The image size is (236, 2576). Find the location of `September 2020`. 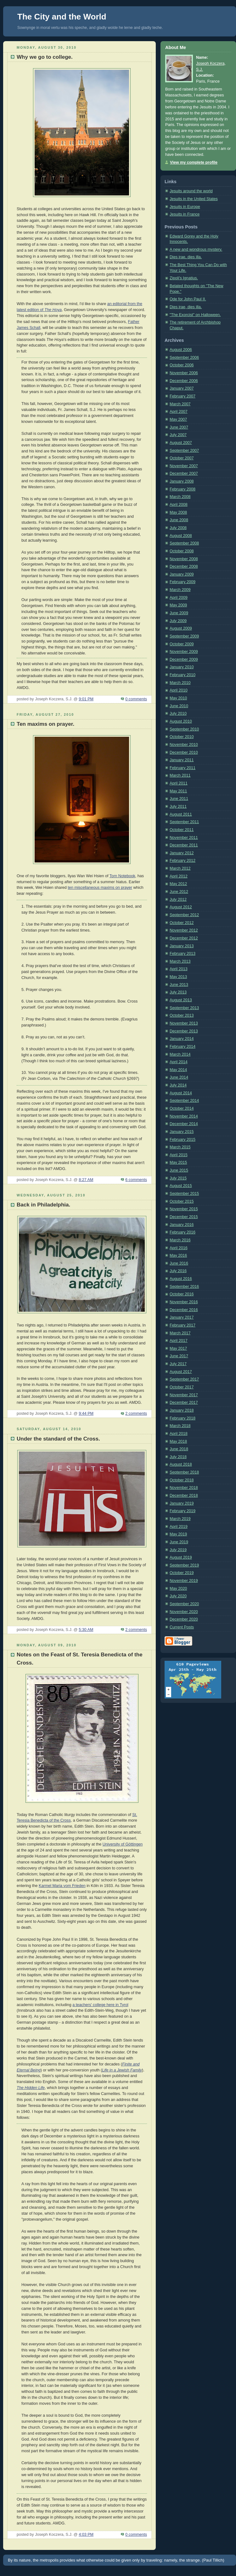

September 2020 is located at coordinates (184, 1604).